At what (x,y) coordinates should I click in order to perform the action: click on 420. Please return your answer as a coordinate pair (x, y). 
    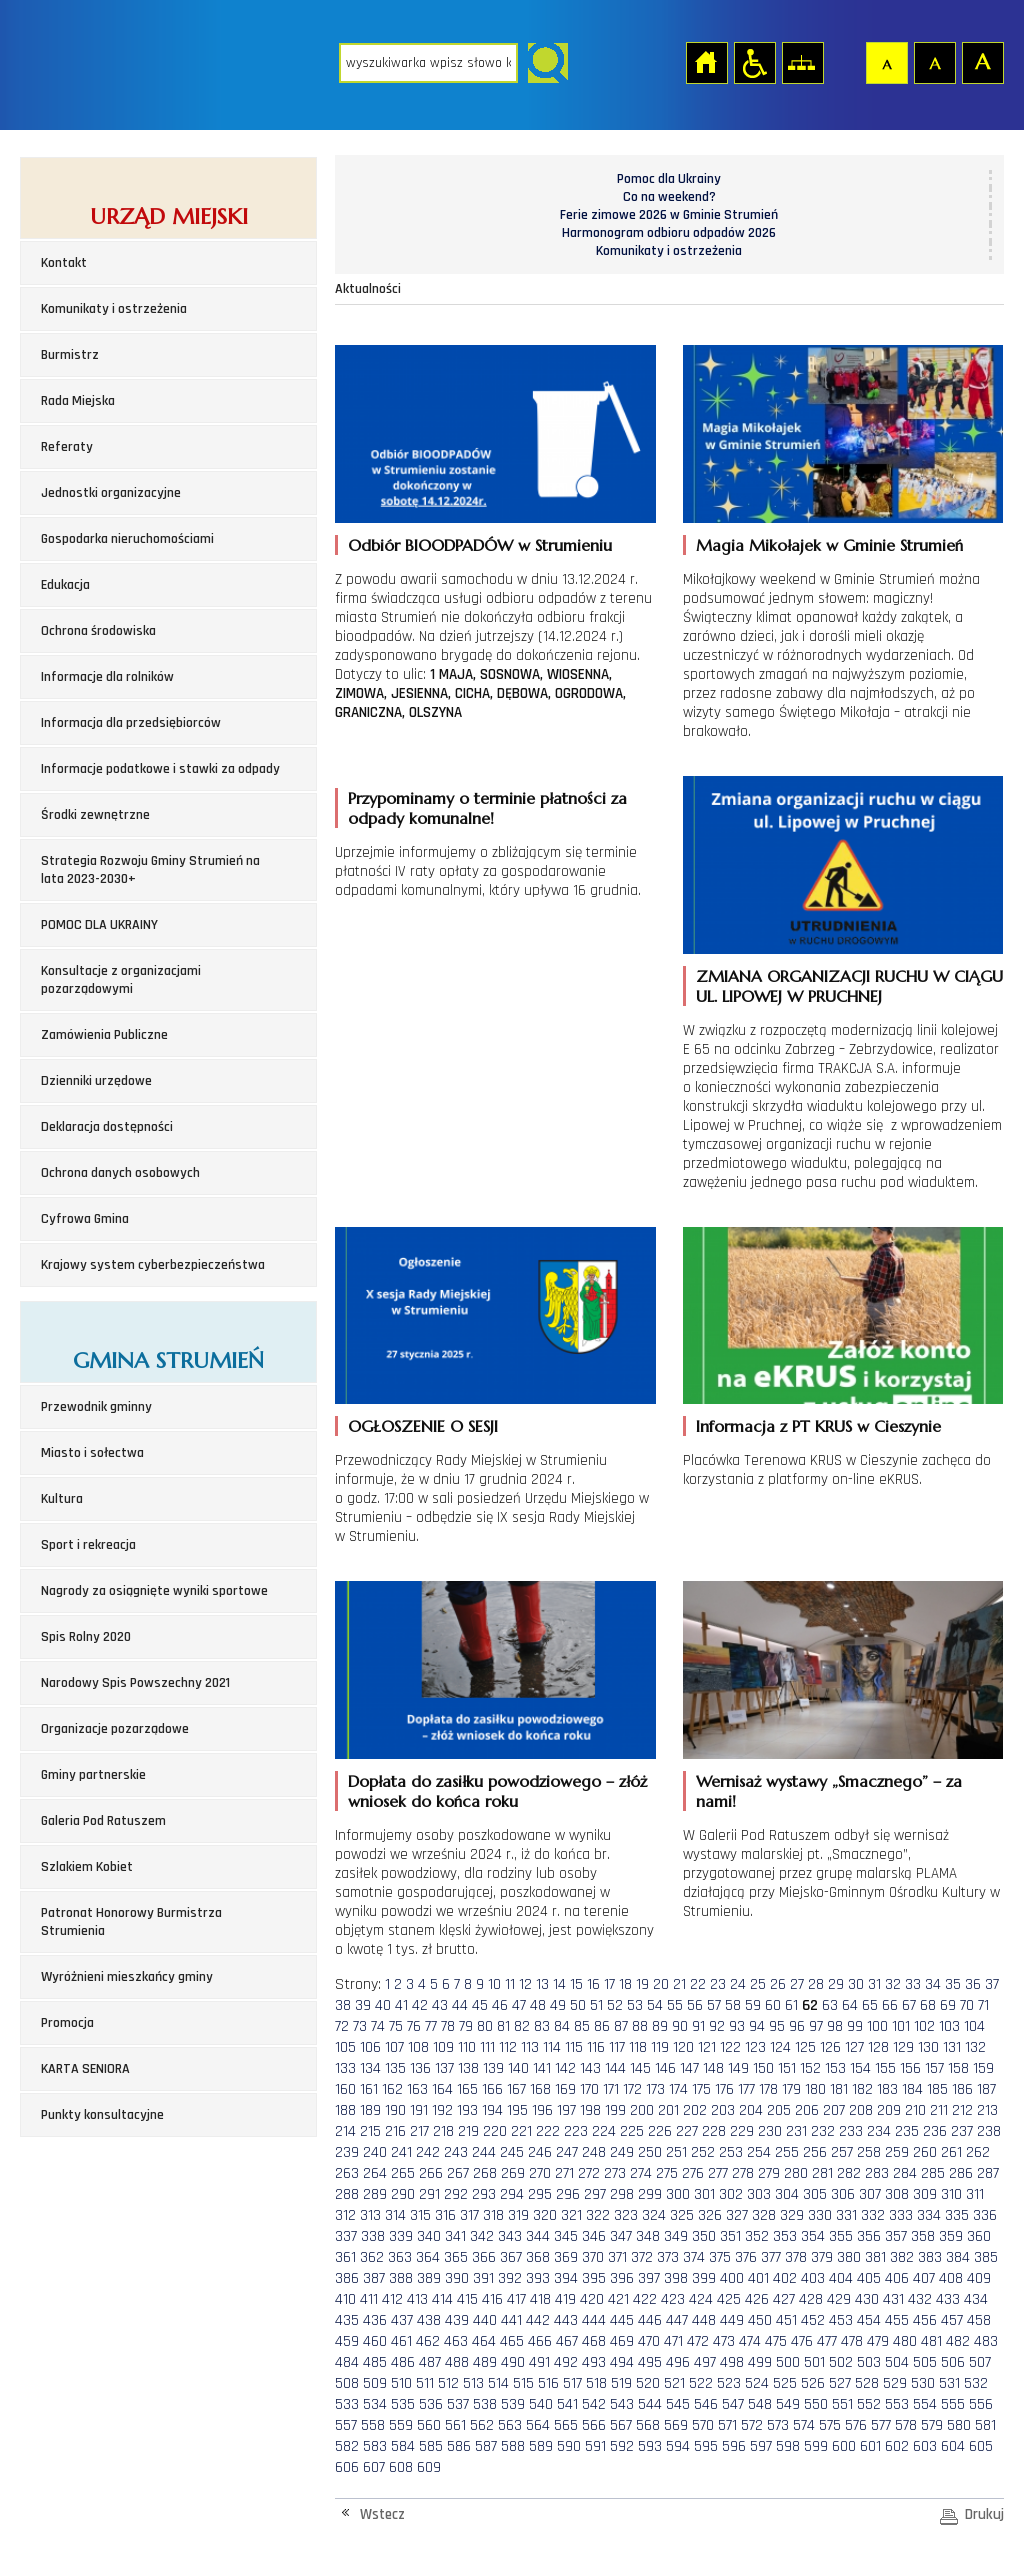
    Looking at the image, I should click on (592, 2299).